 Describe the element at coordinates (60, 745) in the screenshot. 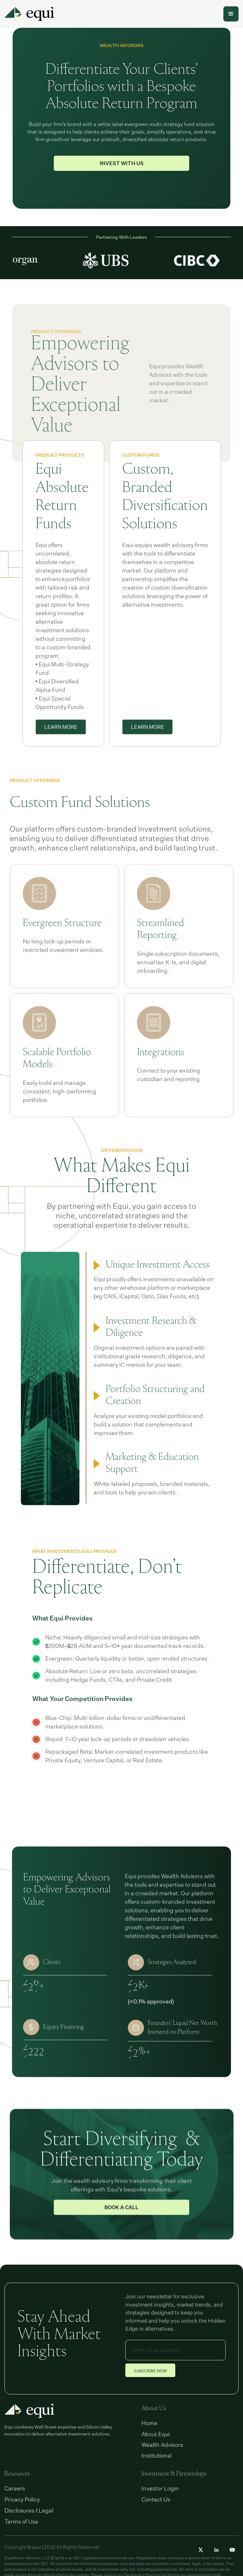

I see `LEARN MORE` at that location.